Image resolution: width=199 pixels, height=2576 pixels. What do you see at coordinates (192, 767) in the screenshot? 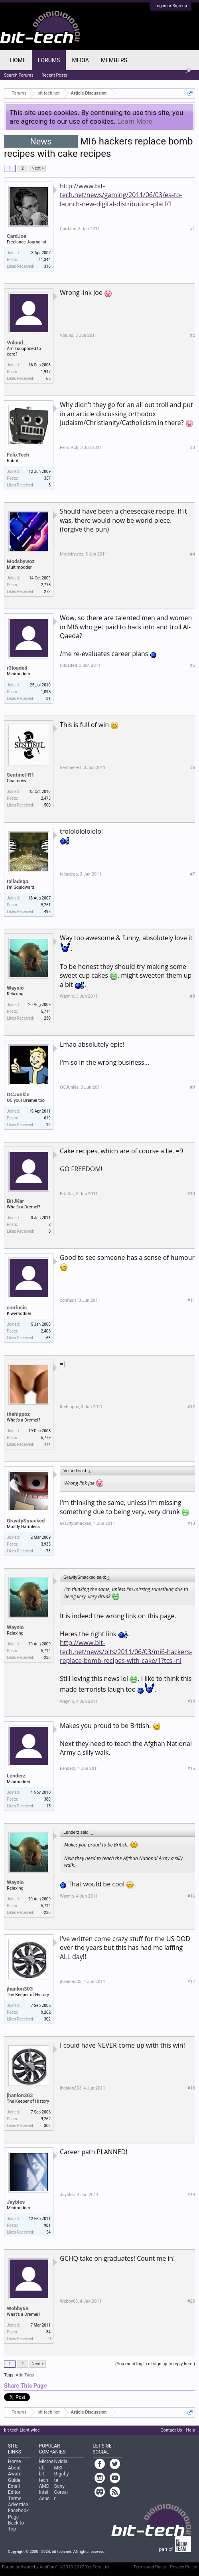
I see `#6` at bounding box center [192, 767].